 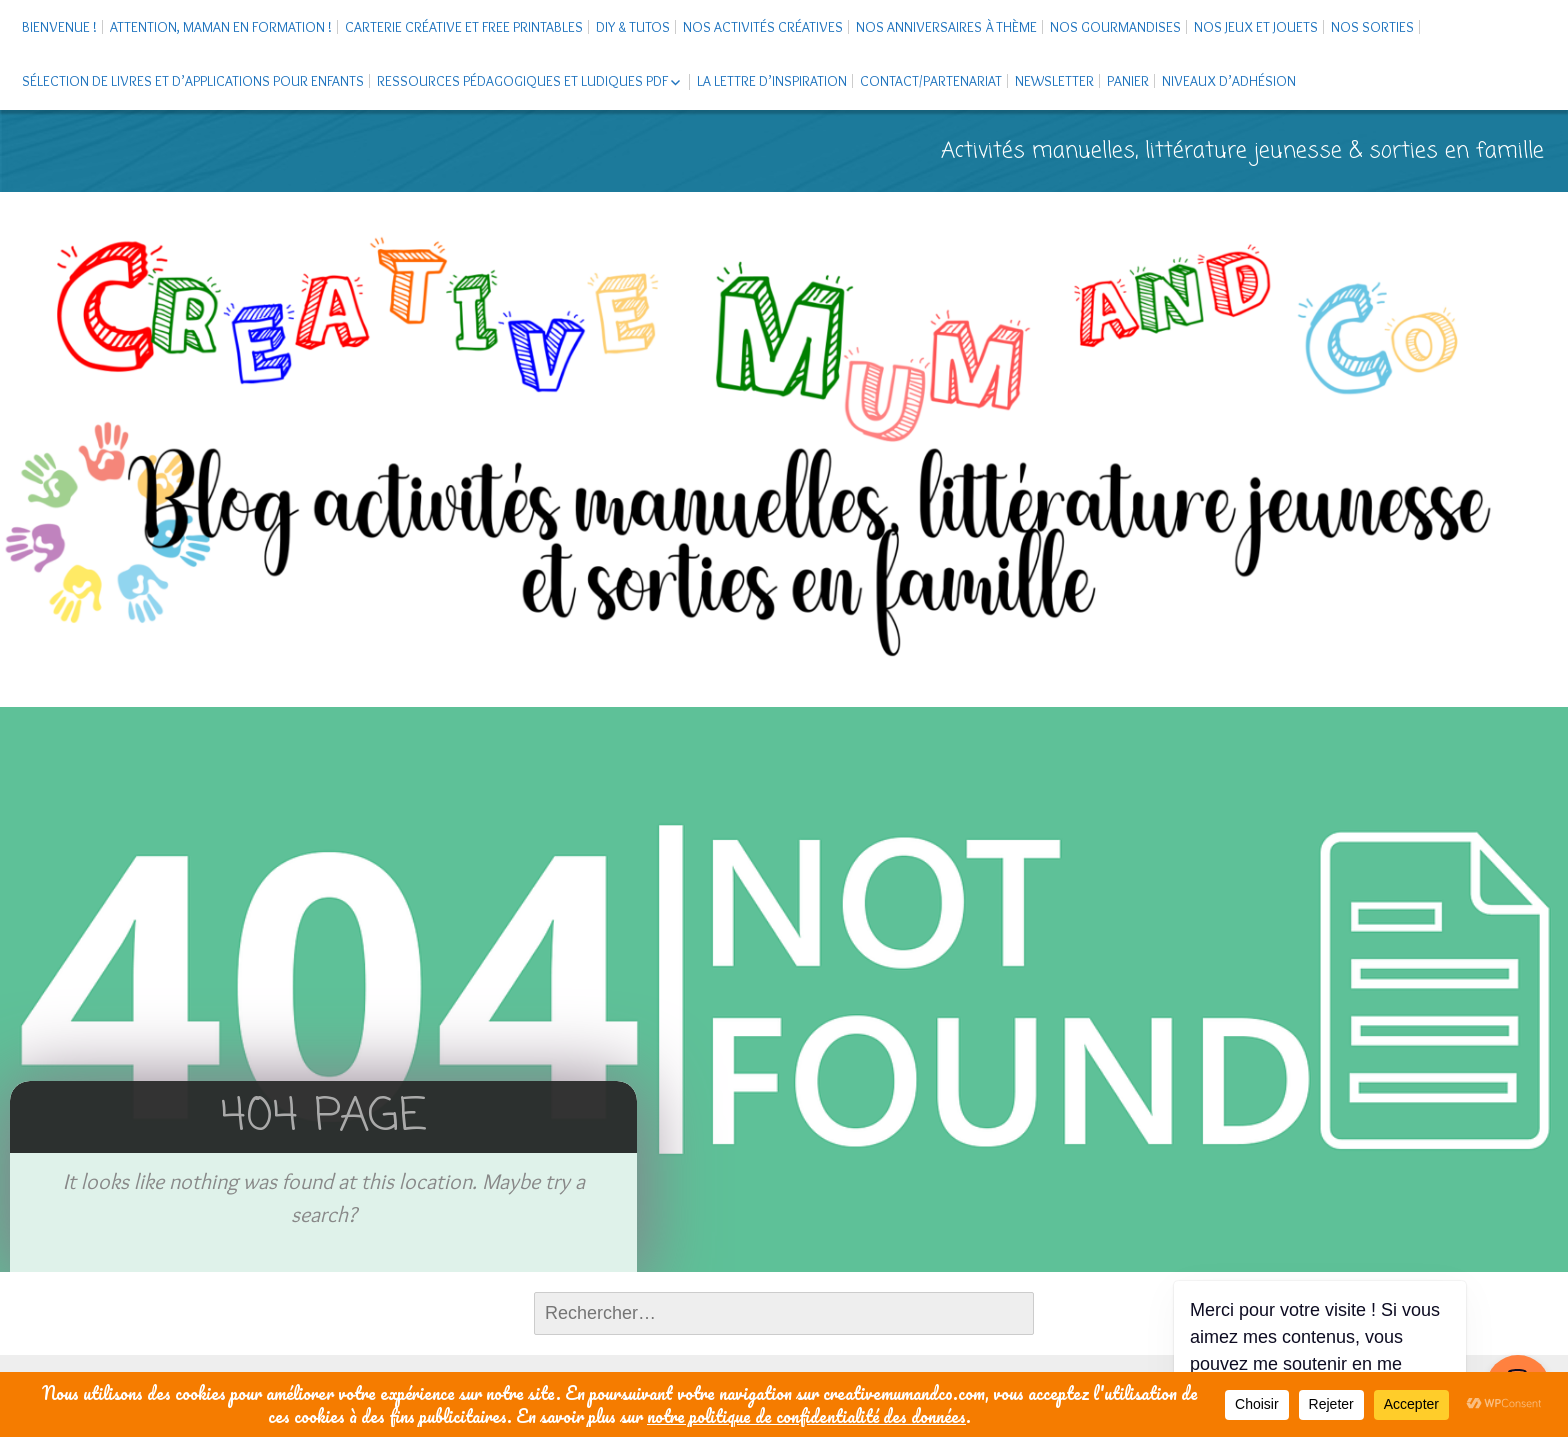 I want to click on DIY & tutos, so click(x=633, y=27).